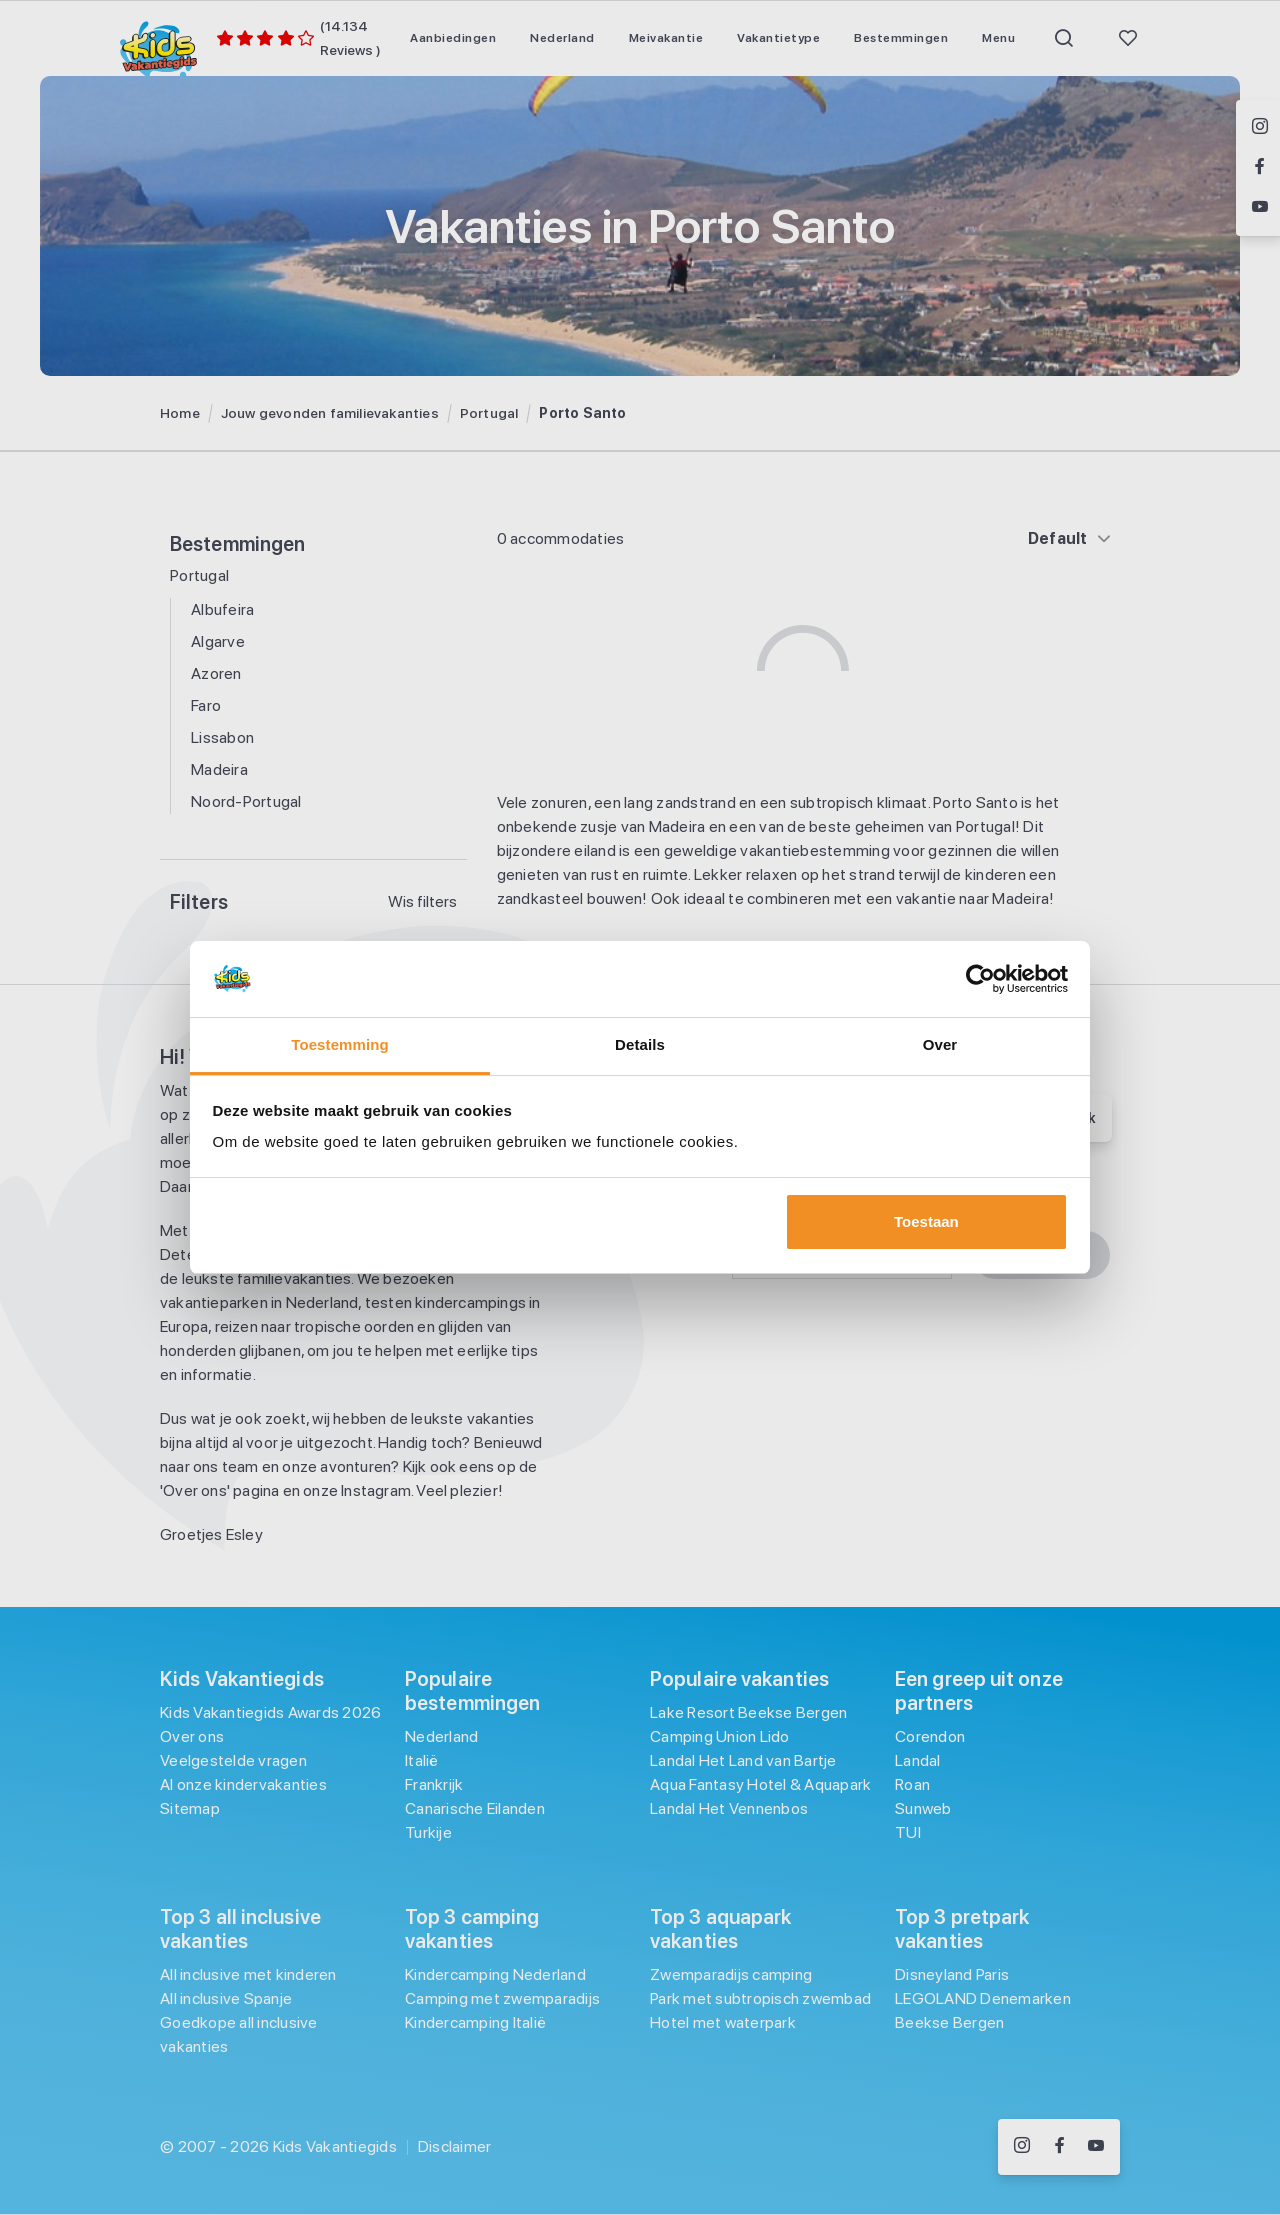  I want to click on [Volg ons op YouTube], so click(1096, 2147).